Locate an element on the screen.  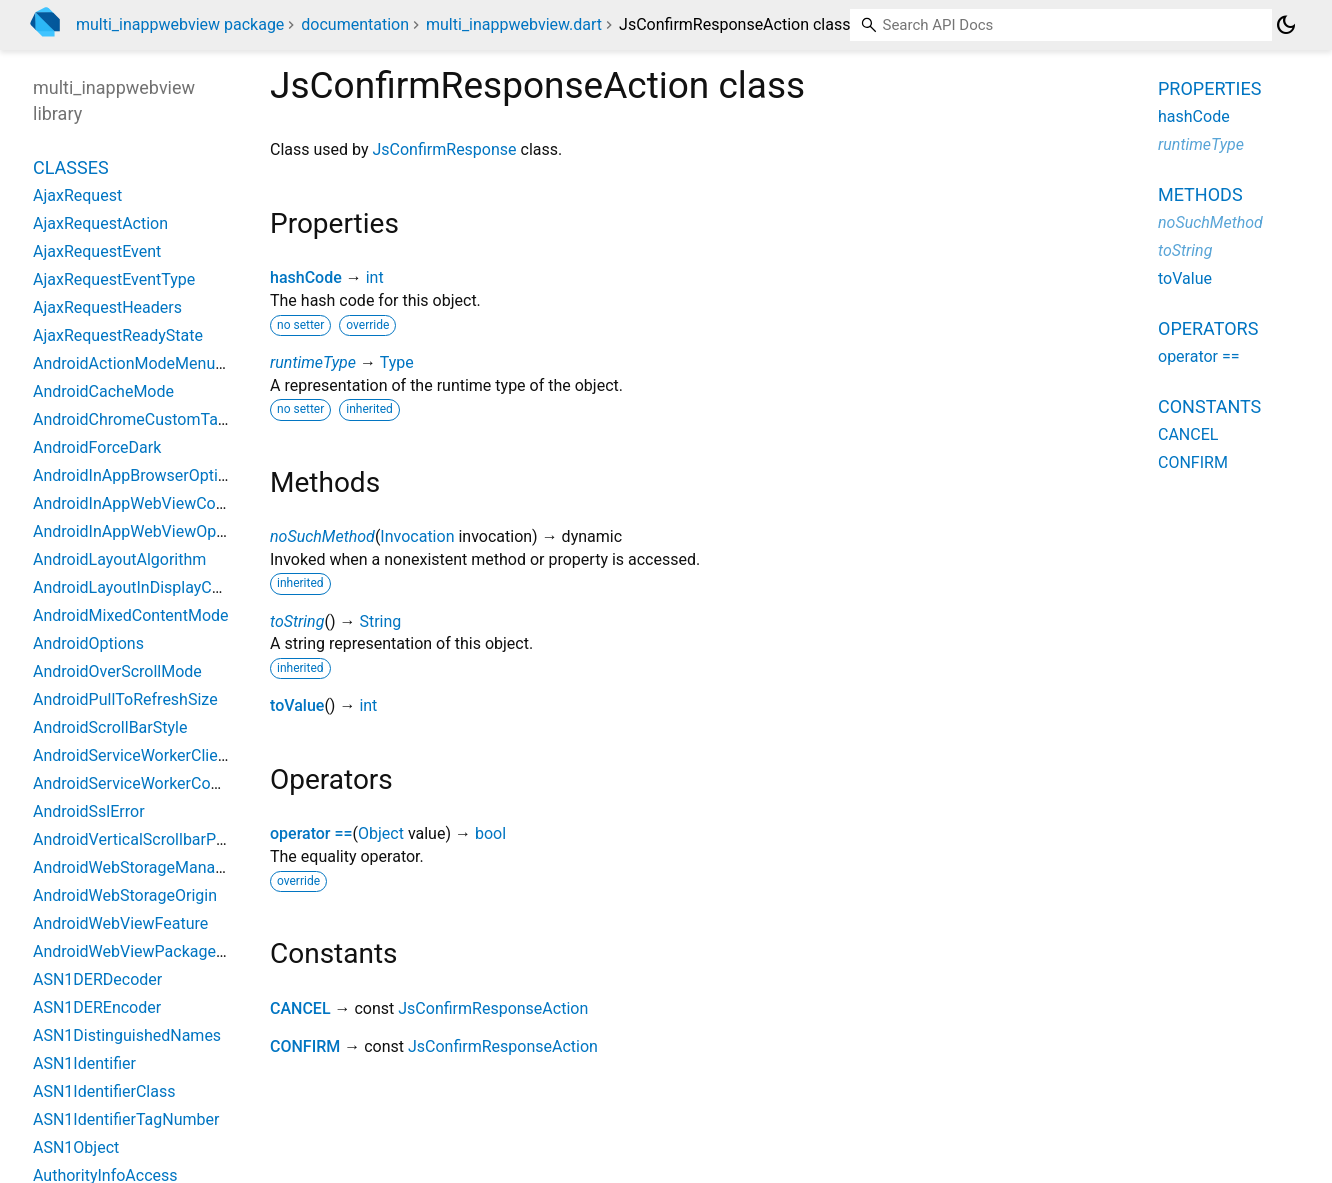
AndroidActionModeMenuItem is located at coordinates (140, 363).